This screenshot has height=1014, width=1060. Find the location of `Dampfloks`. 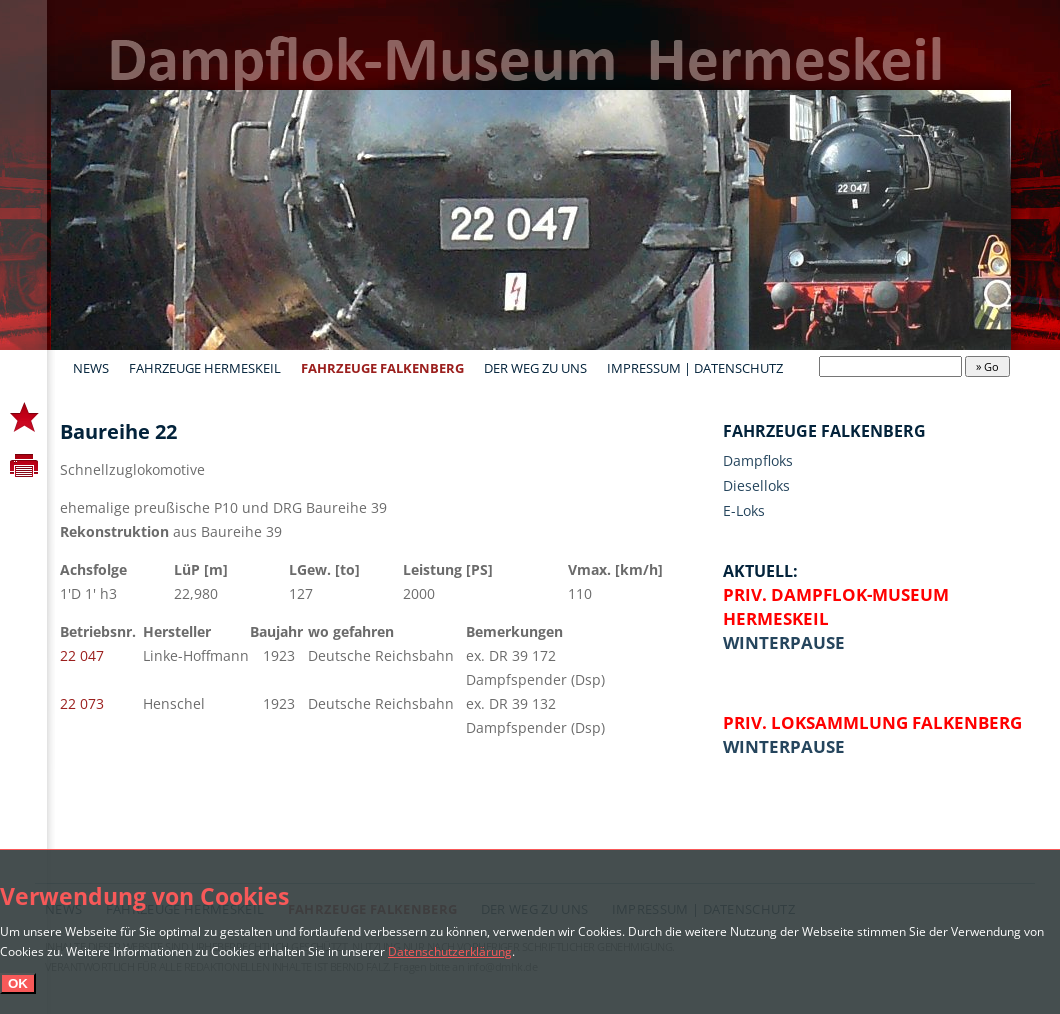

Dampfloks is located at coordinates (758, 460).